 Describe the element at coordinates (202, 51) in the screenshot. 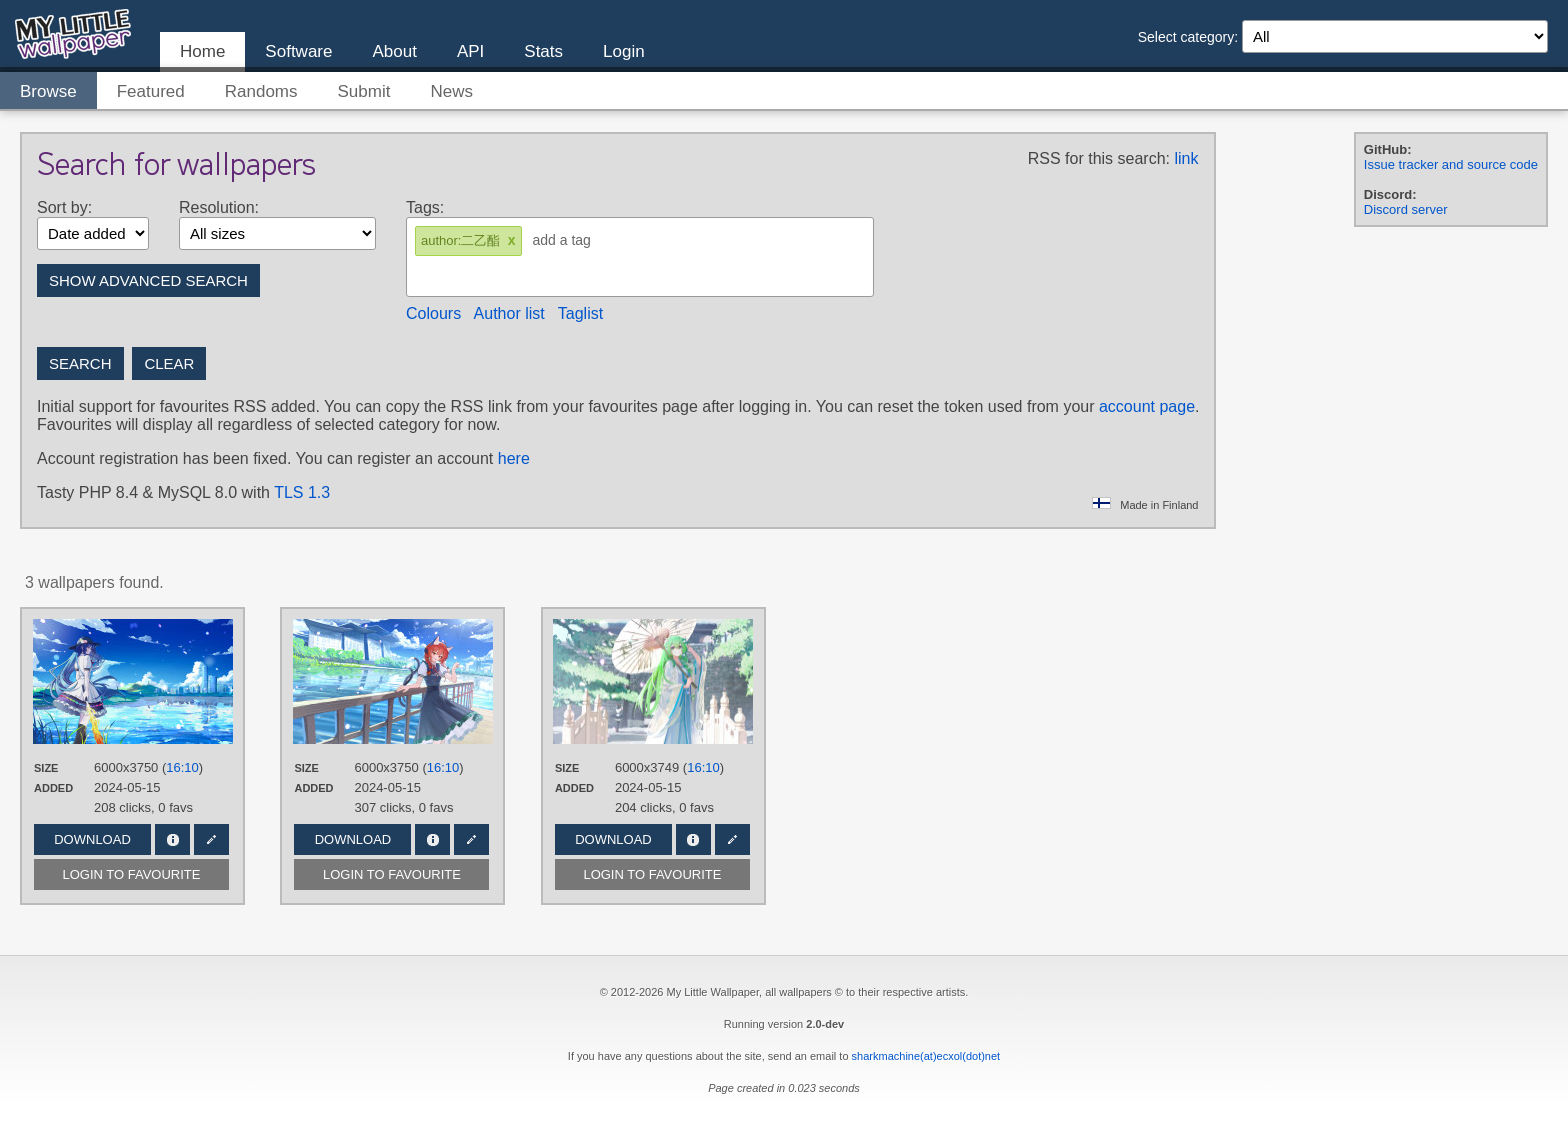

I see `Home` at that location.